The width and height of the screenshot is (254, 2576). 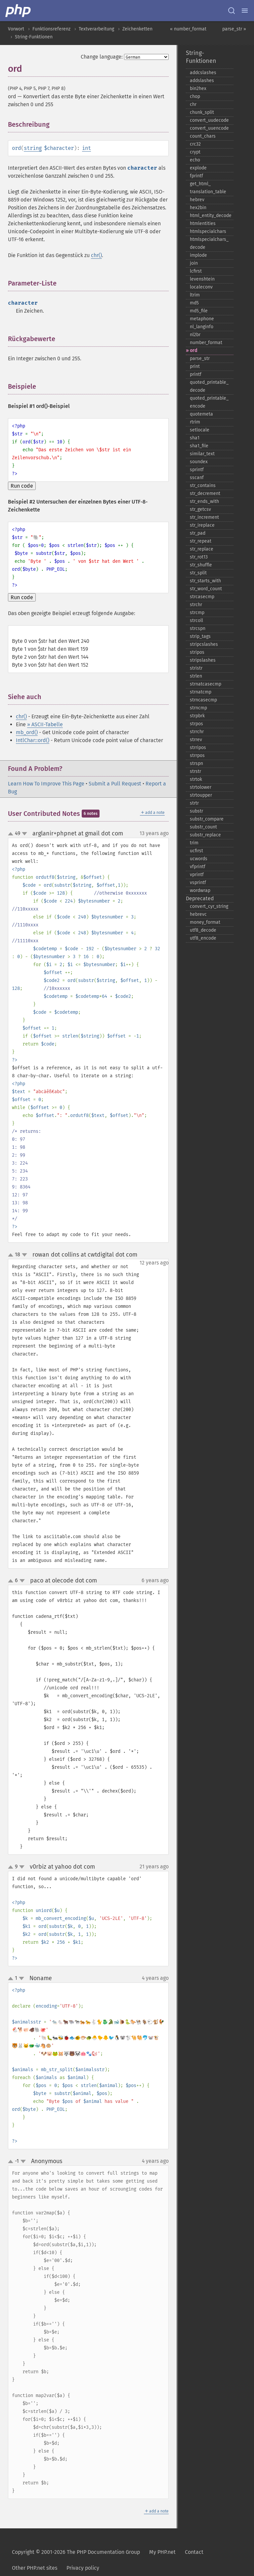 What do you see at coordinates (162, 2552) in the screenshot?
I see `My PHP.net` at bounding box center [162, 2552].